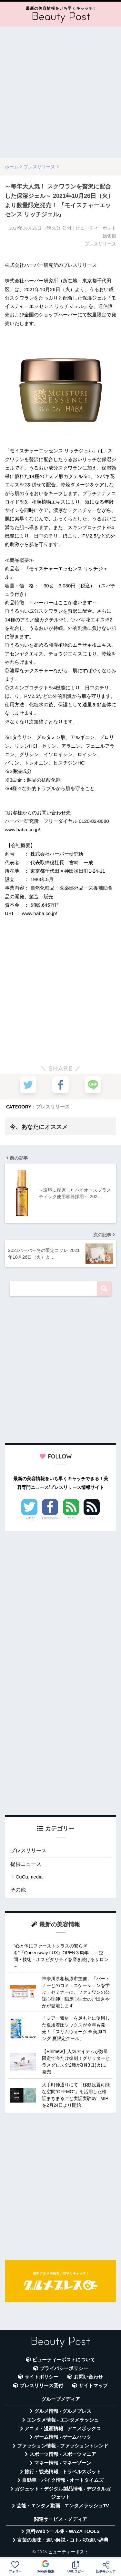  What do you see at coordinates (41, 2385) in the screenshot?
I see `プレスリリース受付` at bounding box center [41, 2385].